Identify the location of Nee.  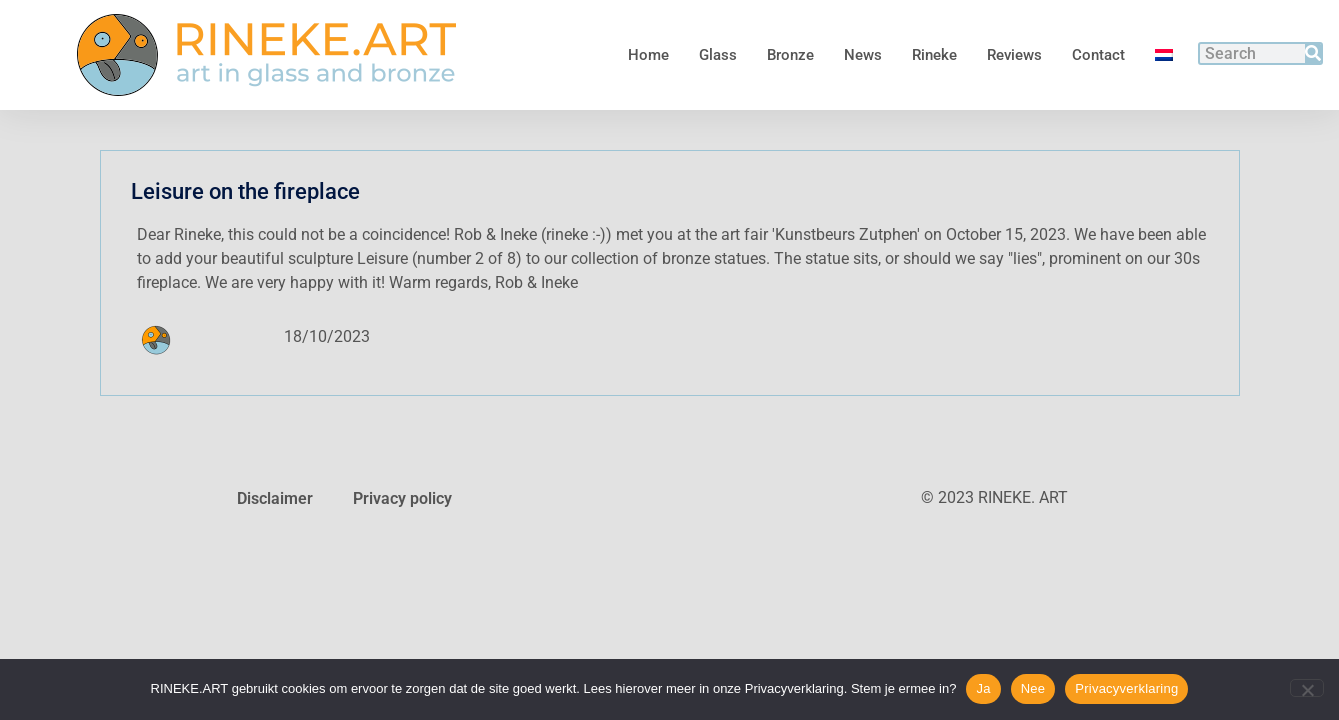
(1033, 688).